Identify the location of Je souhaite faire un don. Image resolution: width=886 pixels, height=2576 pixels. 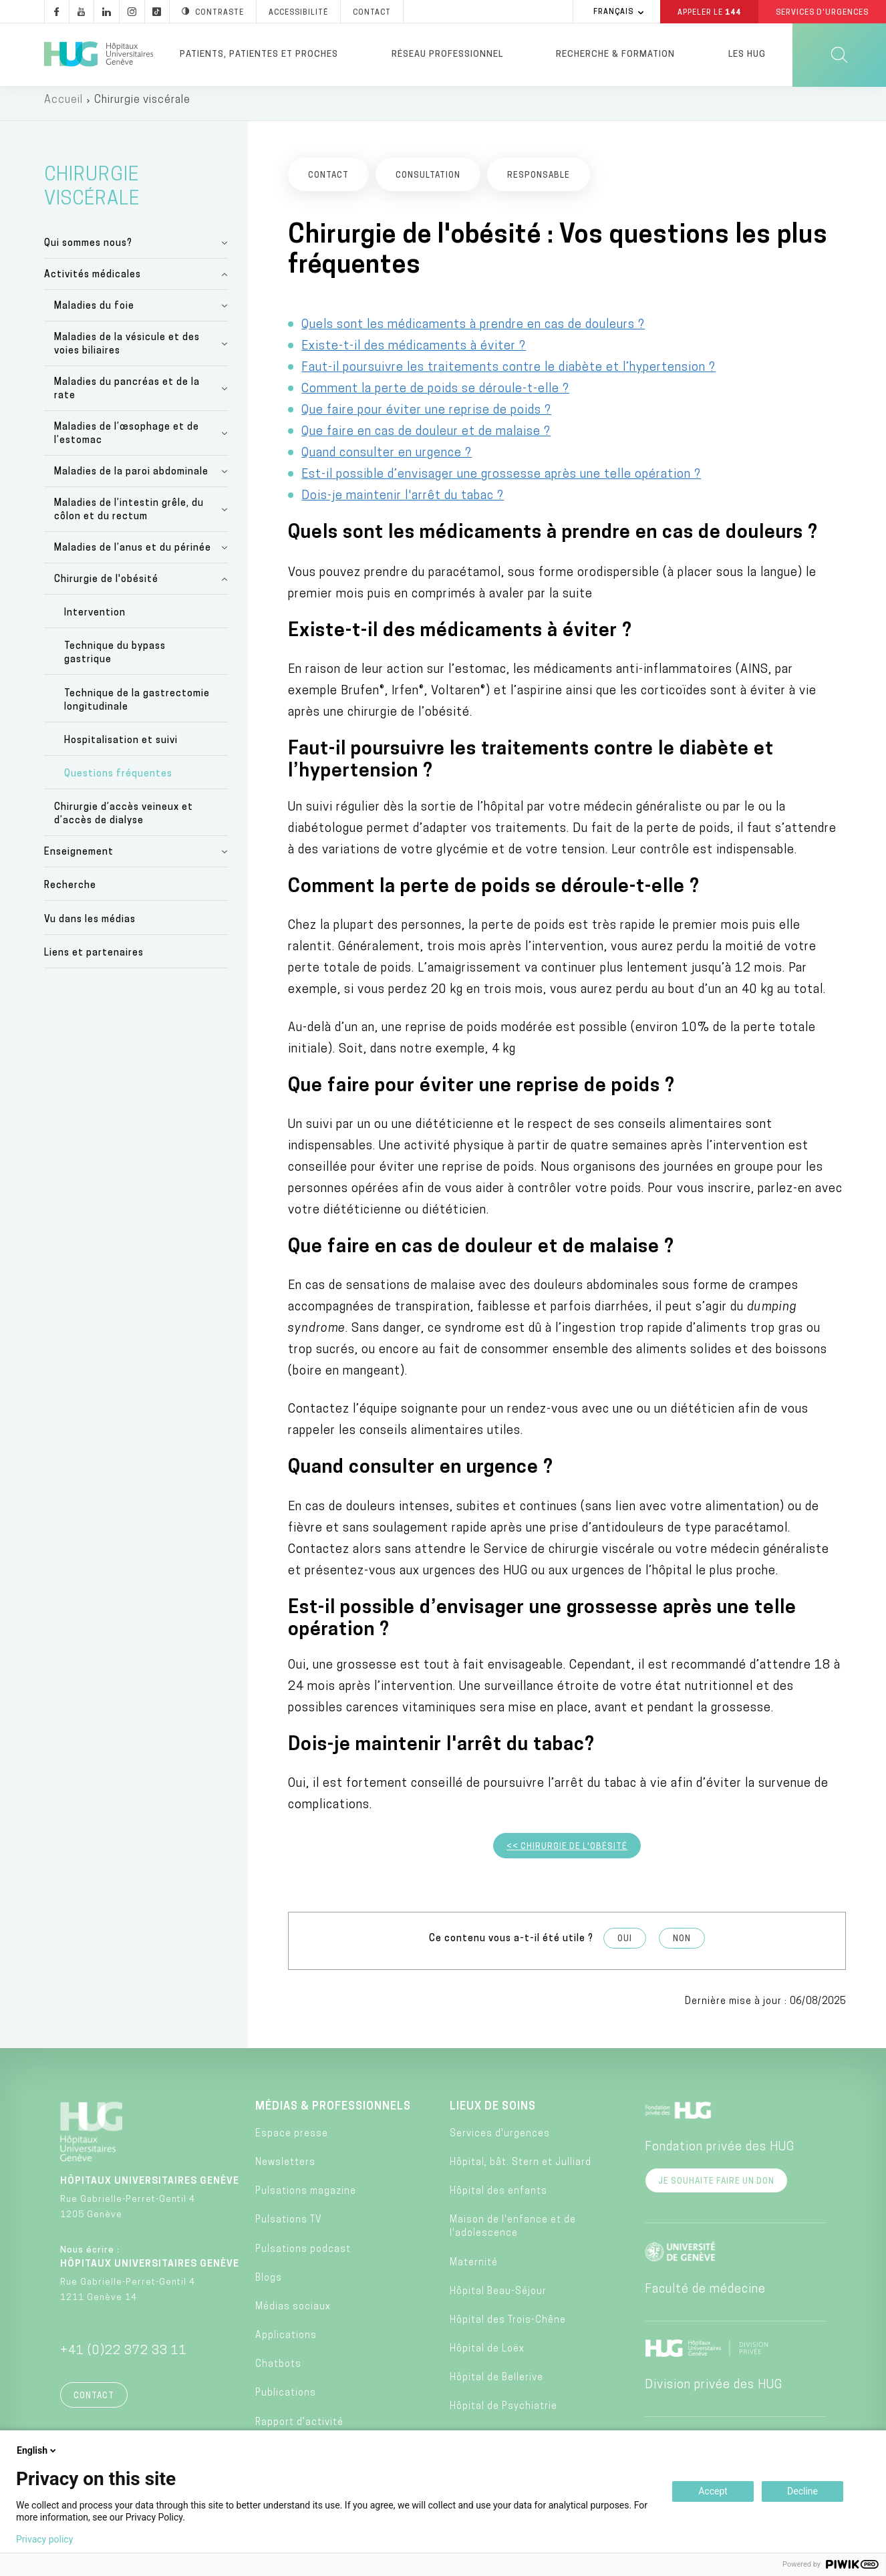
(716, 2188).